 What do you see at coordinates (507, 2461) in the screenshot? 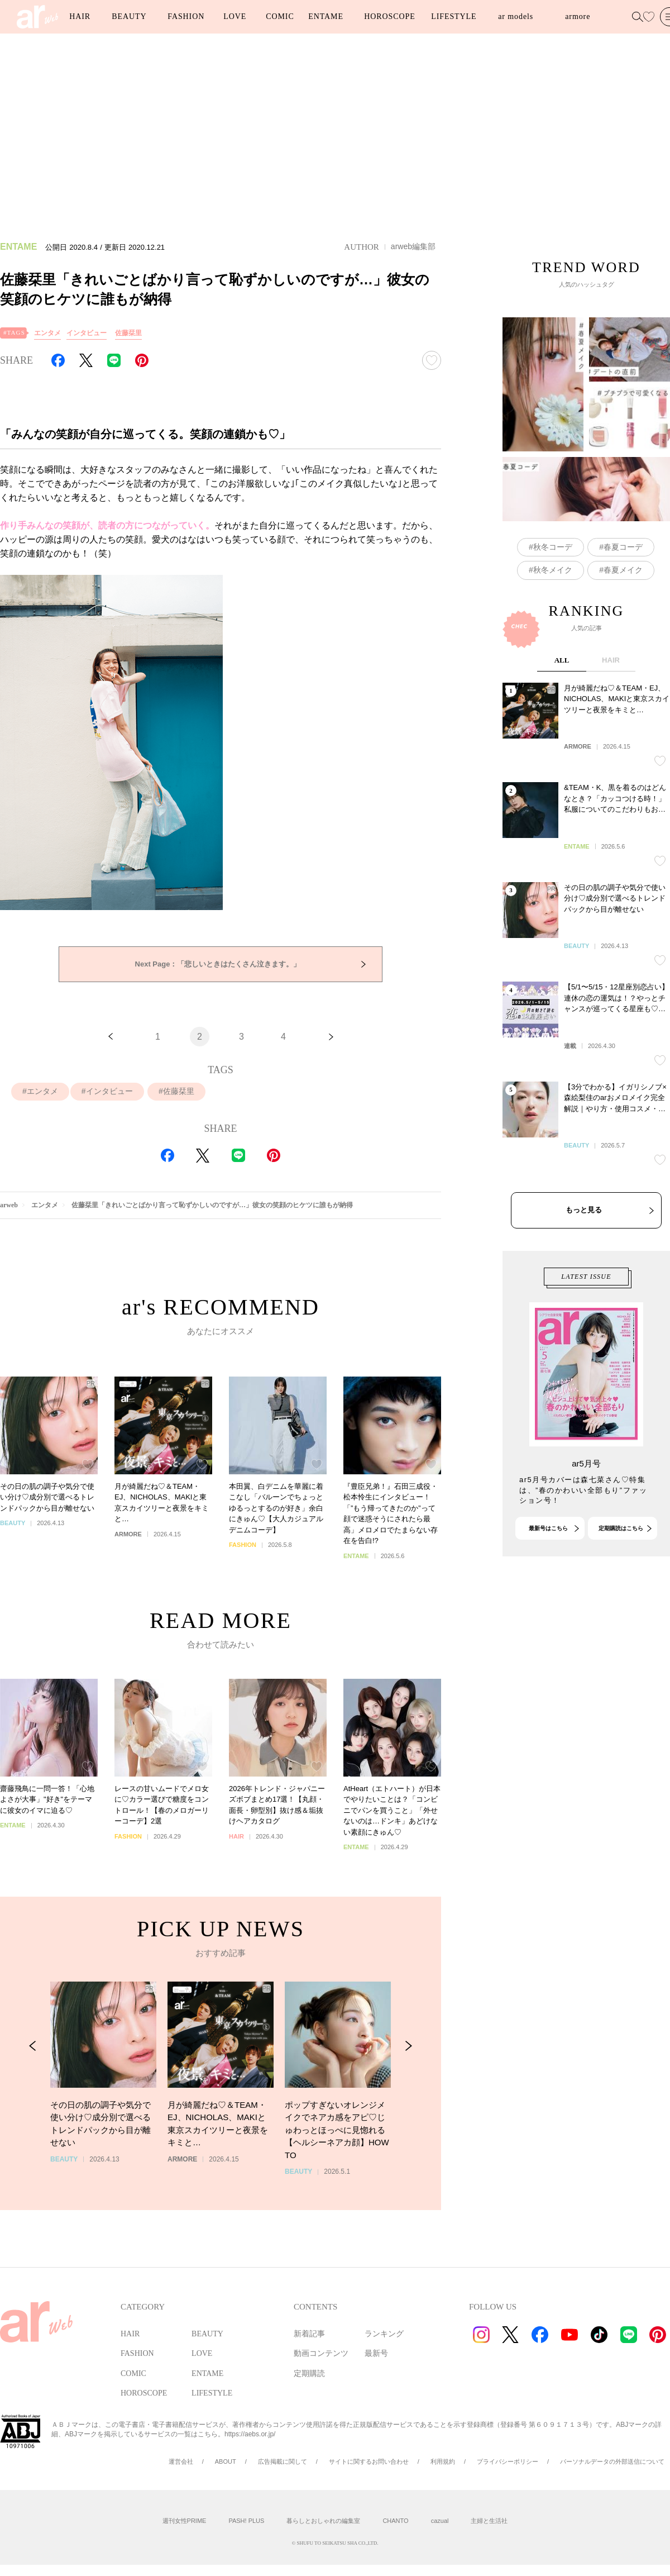
I see `プライバシーポリシー` at bounding box center [507, 2461].